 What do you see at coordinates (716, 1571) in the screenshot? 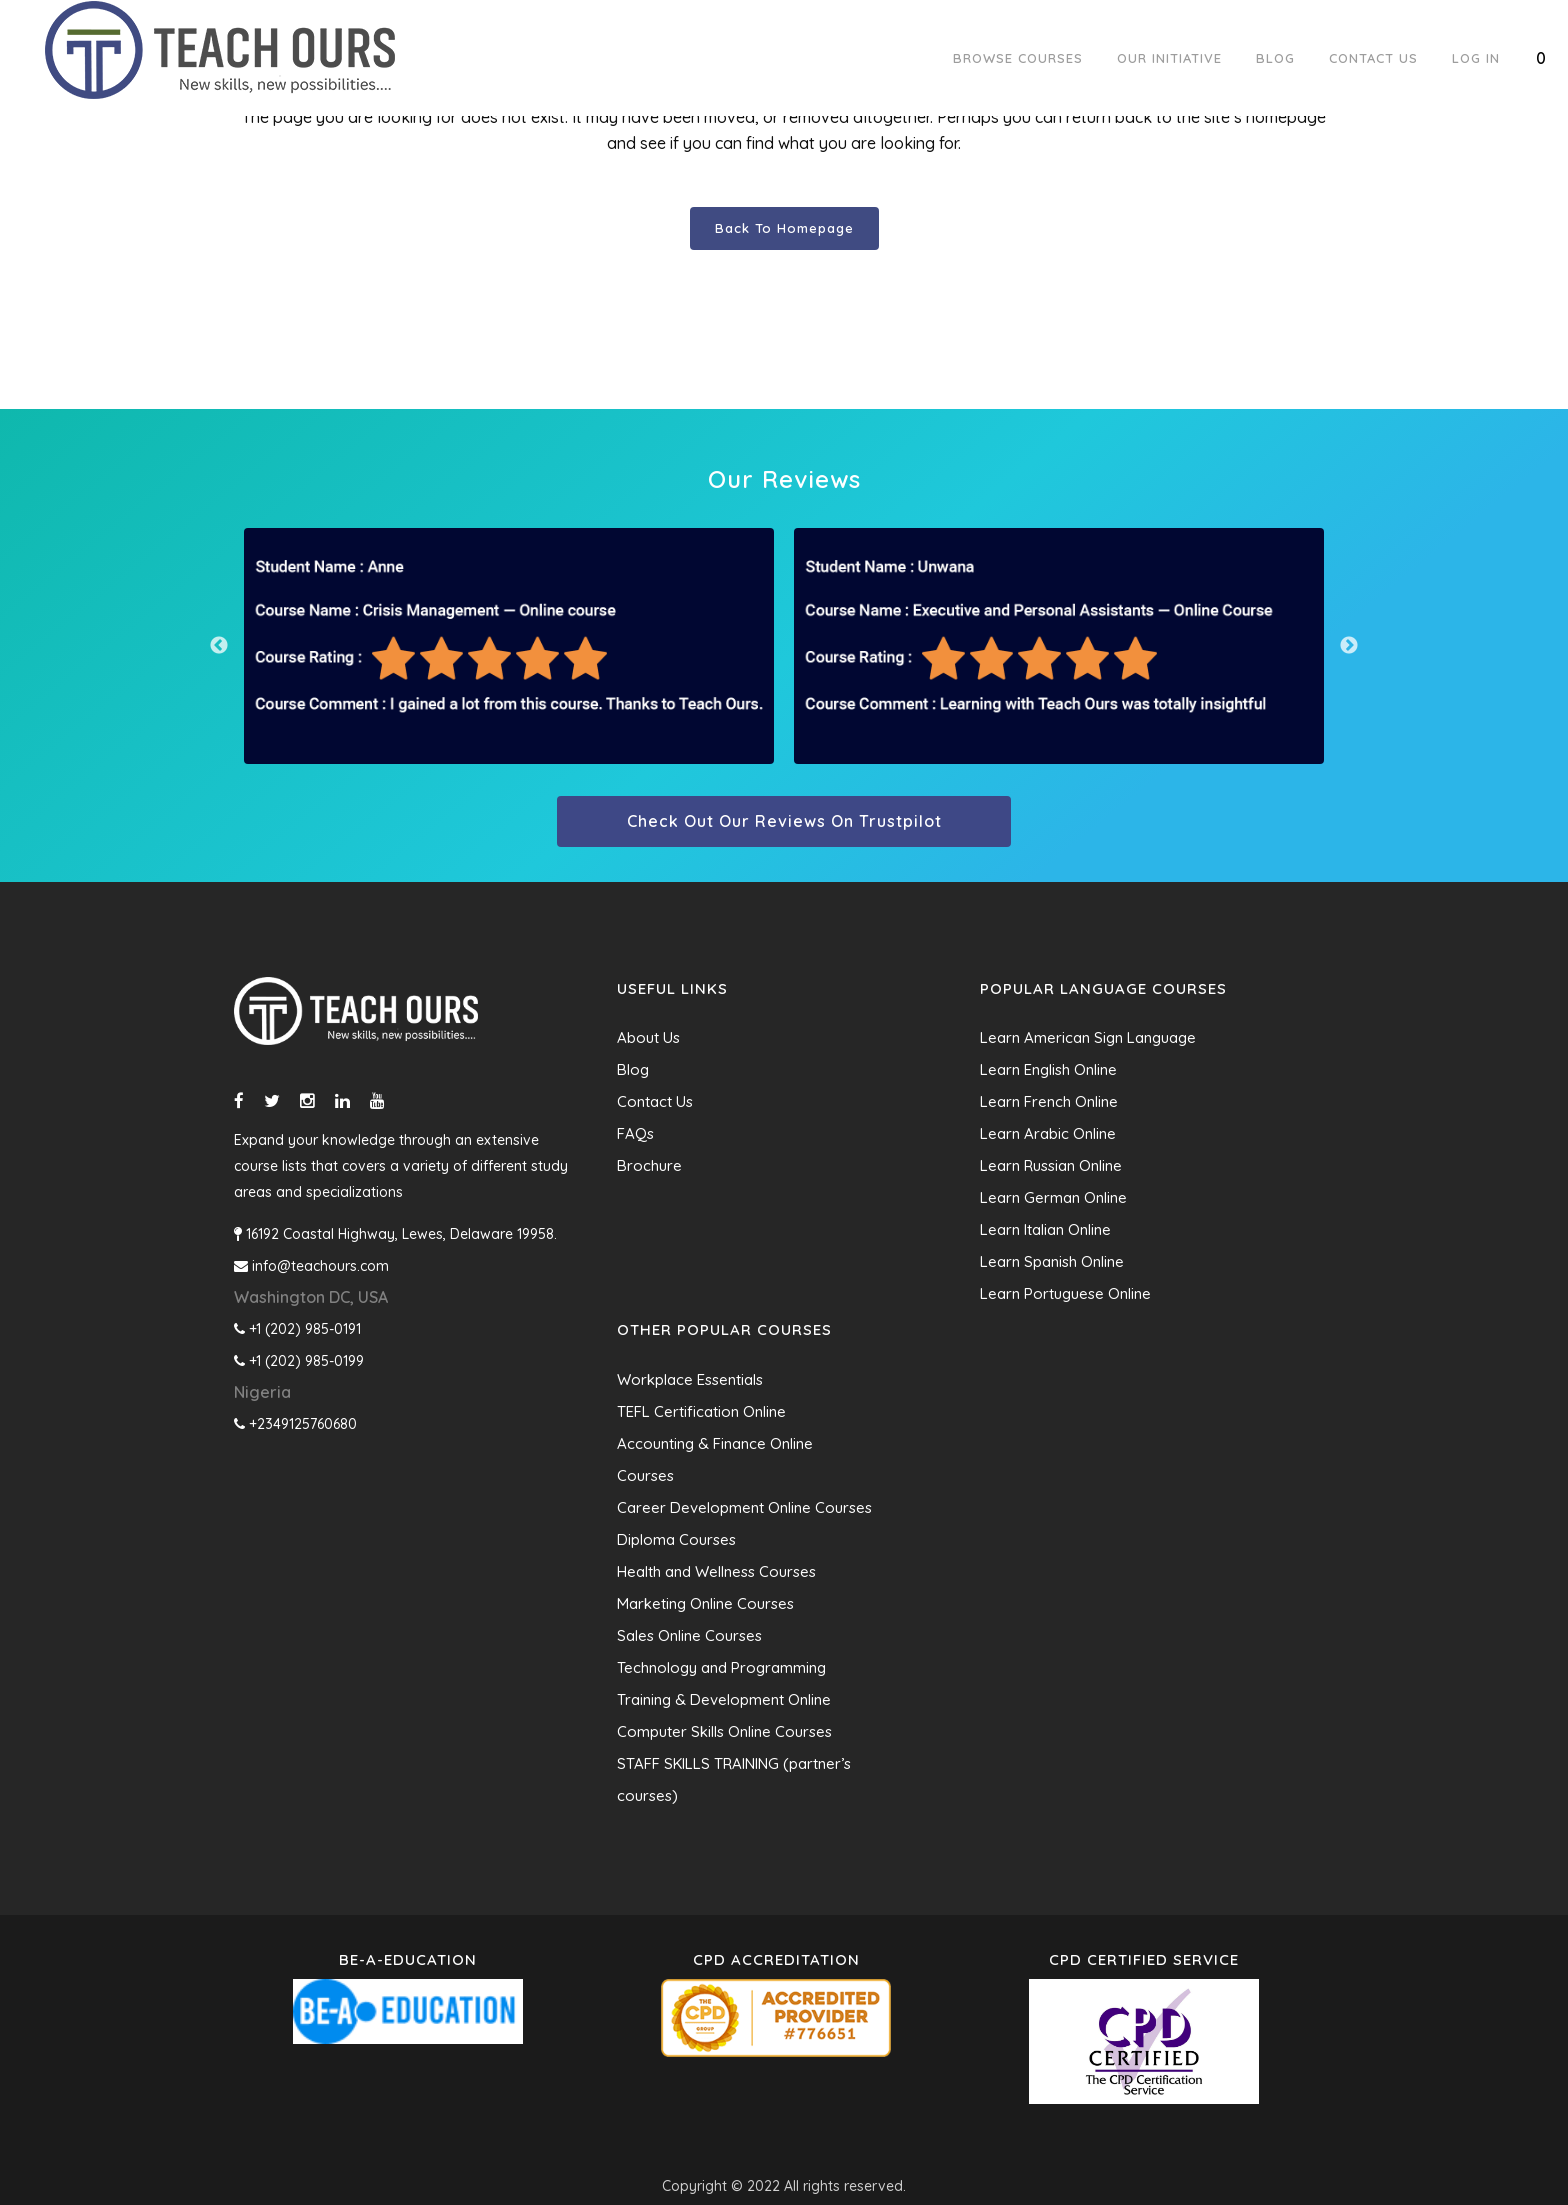
I see `Health and Wellness Courses` at bounding box center [716, 1571].